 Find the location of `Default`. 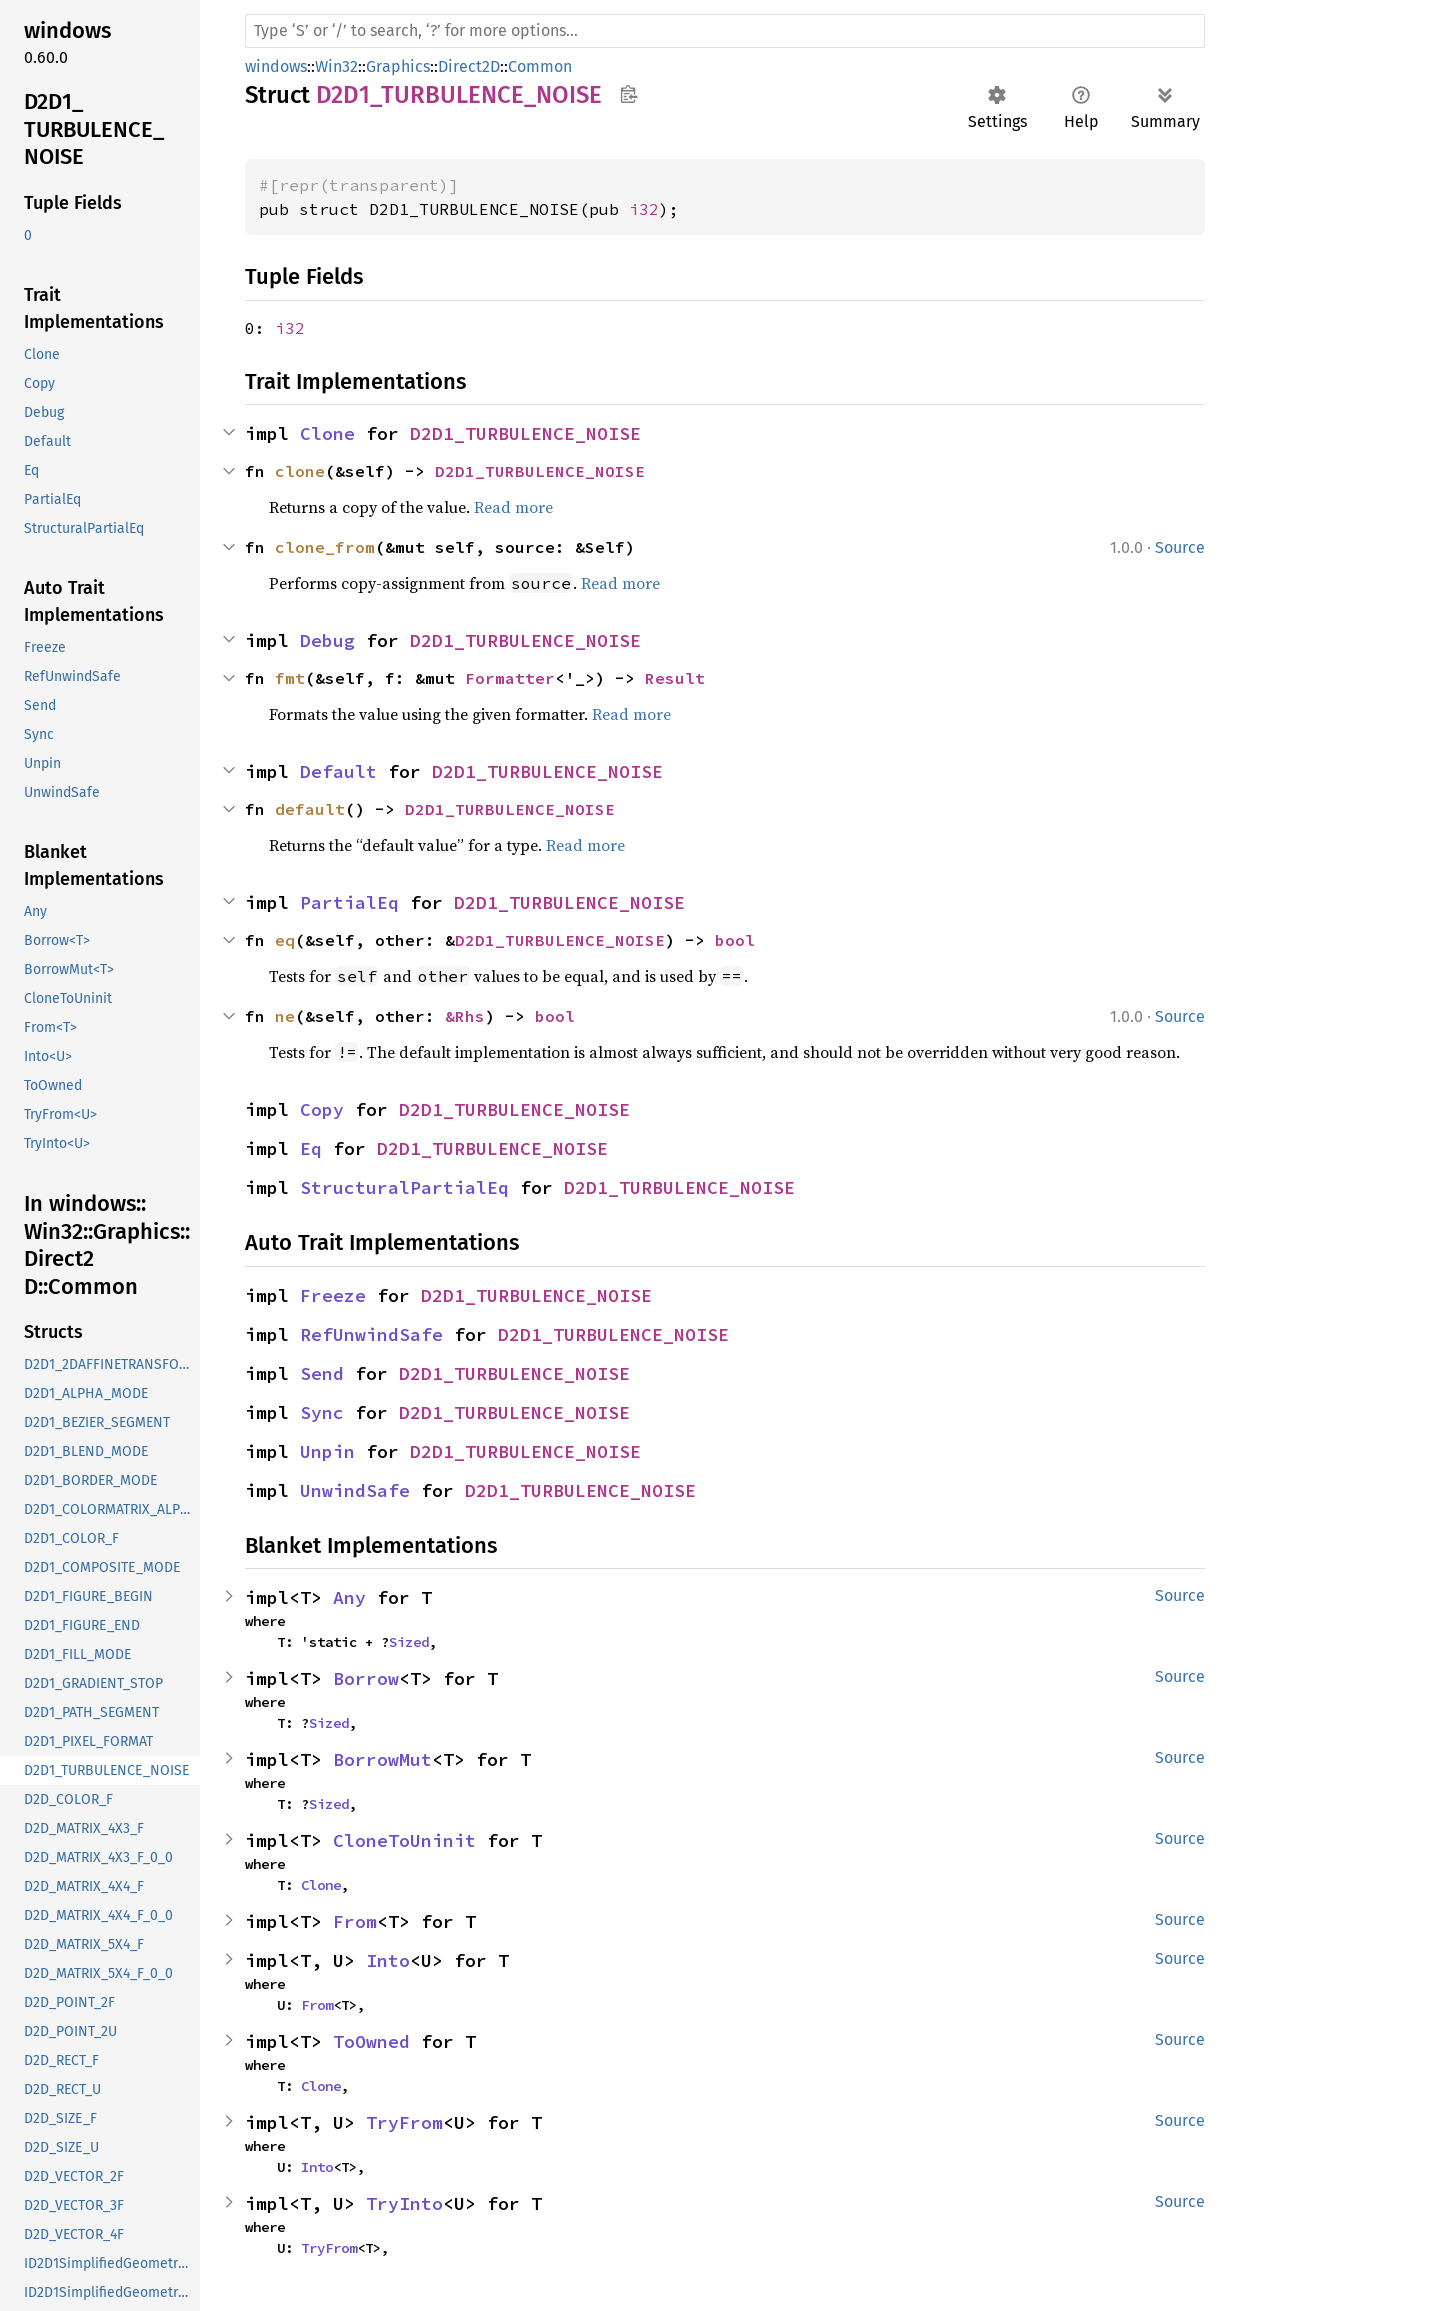

Default is located at coordinates (338, 771).